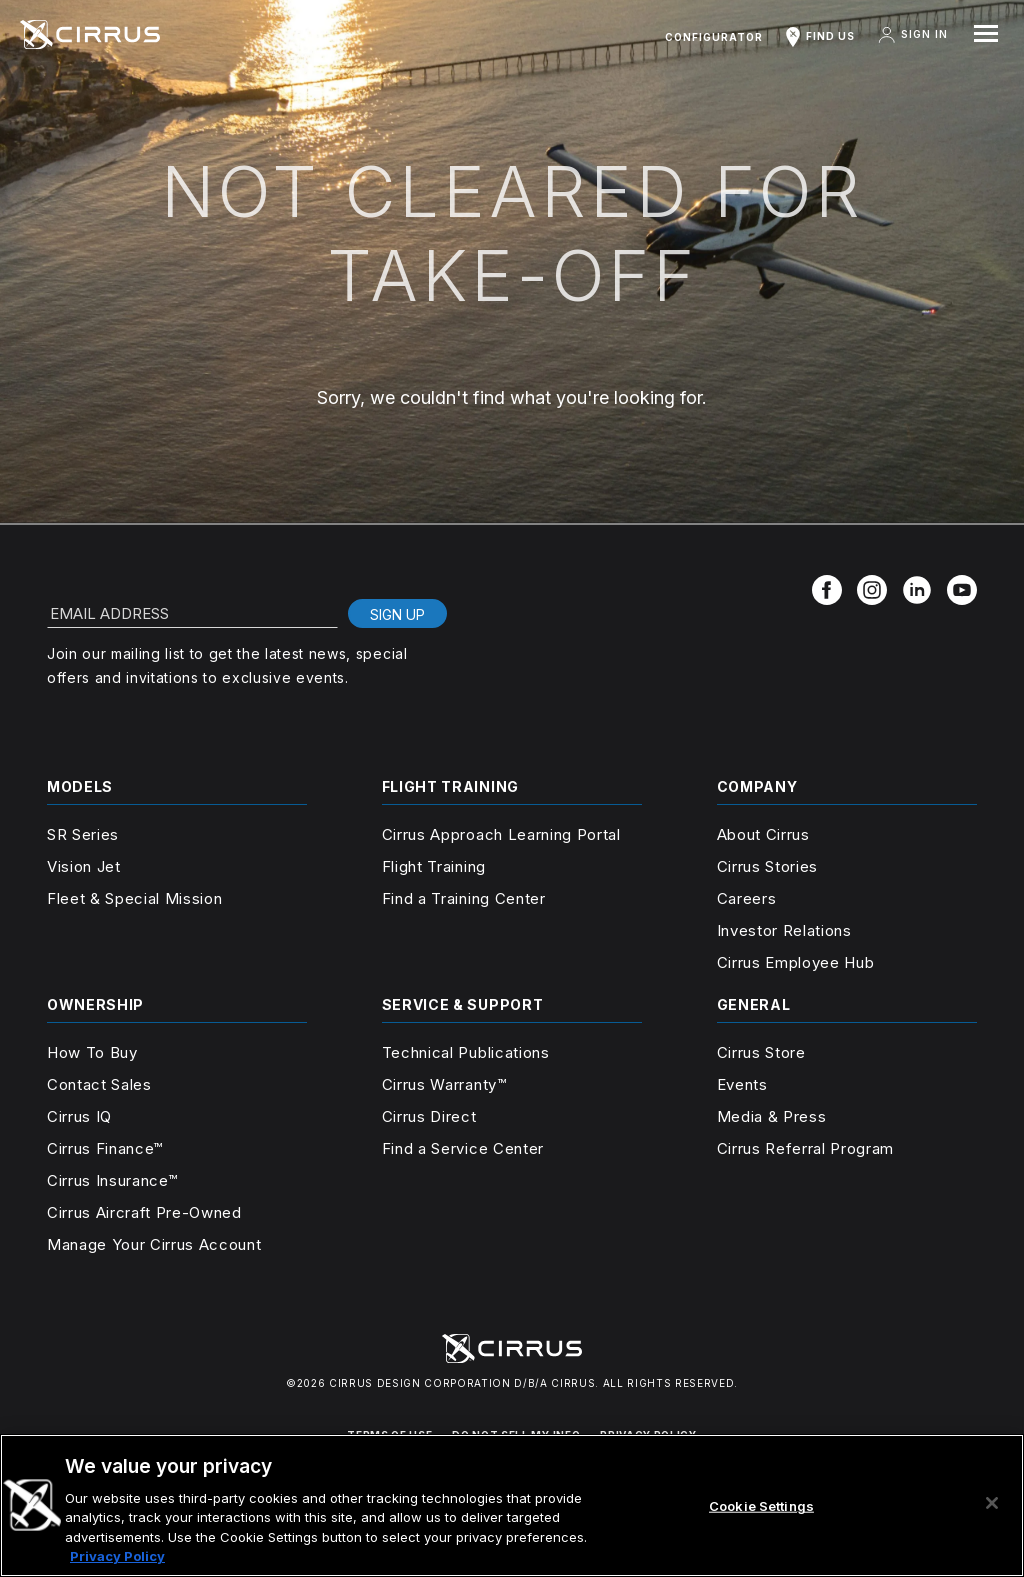  What do you see at coordinates (83, 834) in the screenshot?
I see `SR Series` at bounding box center [83, 834].